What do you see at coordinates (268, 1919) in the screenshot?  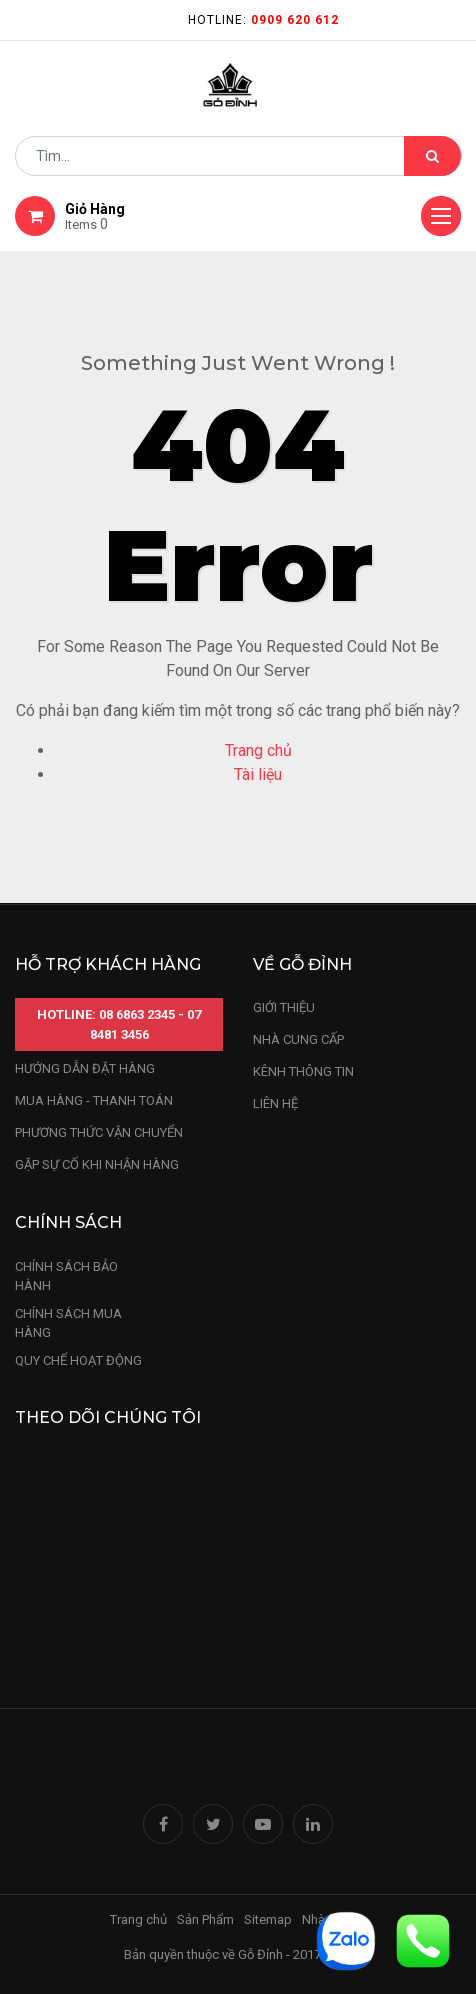 I see `Sitemap` at bounding box center [268, 1919].